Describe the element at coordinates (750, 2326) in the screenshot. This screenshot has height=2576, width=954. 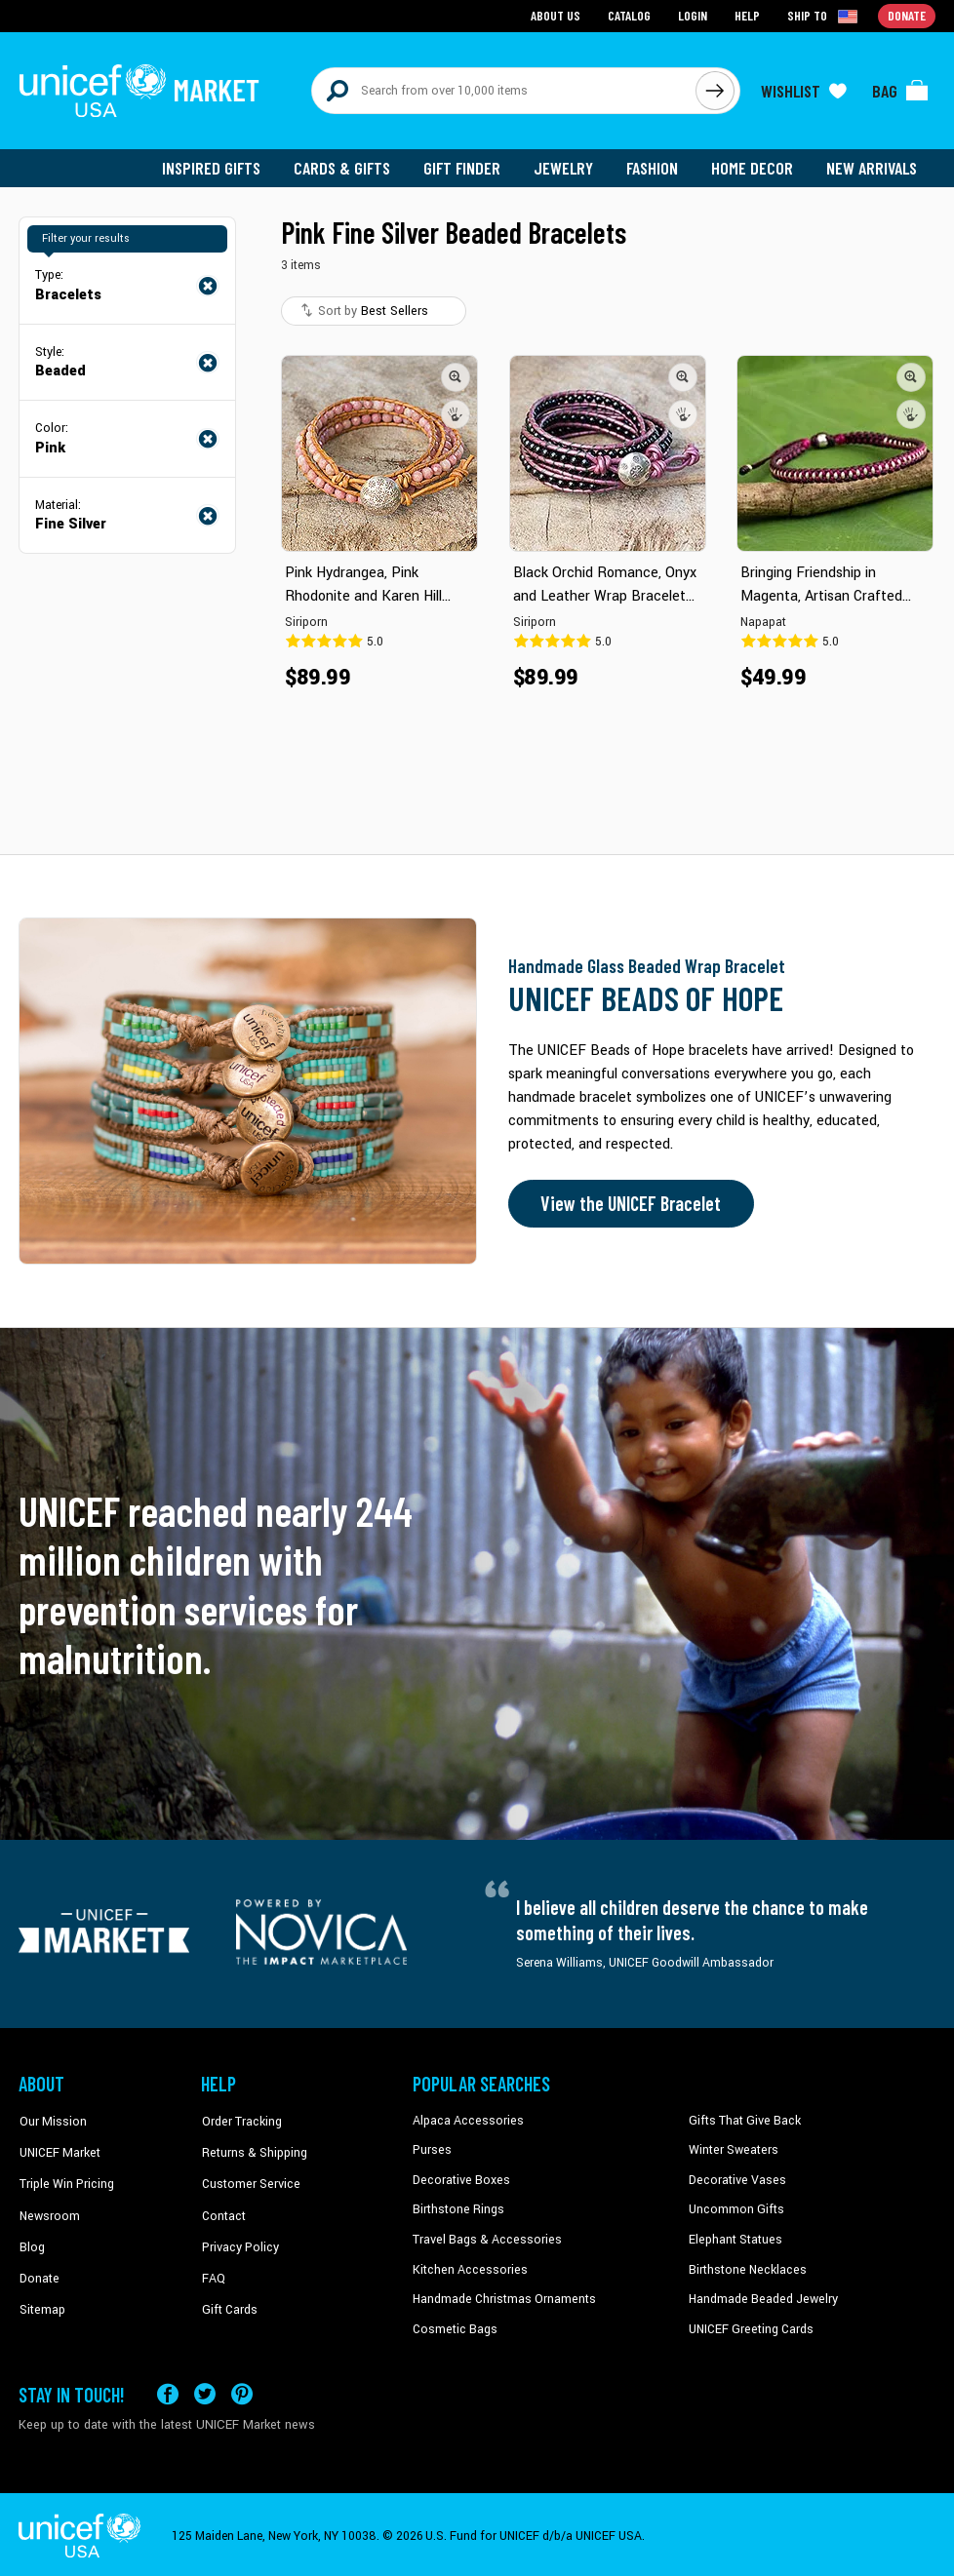
I see `UNICEF Greeting Cards` at that location.